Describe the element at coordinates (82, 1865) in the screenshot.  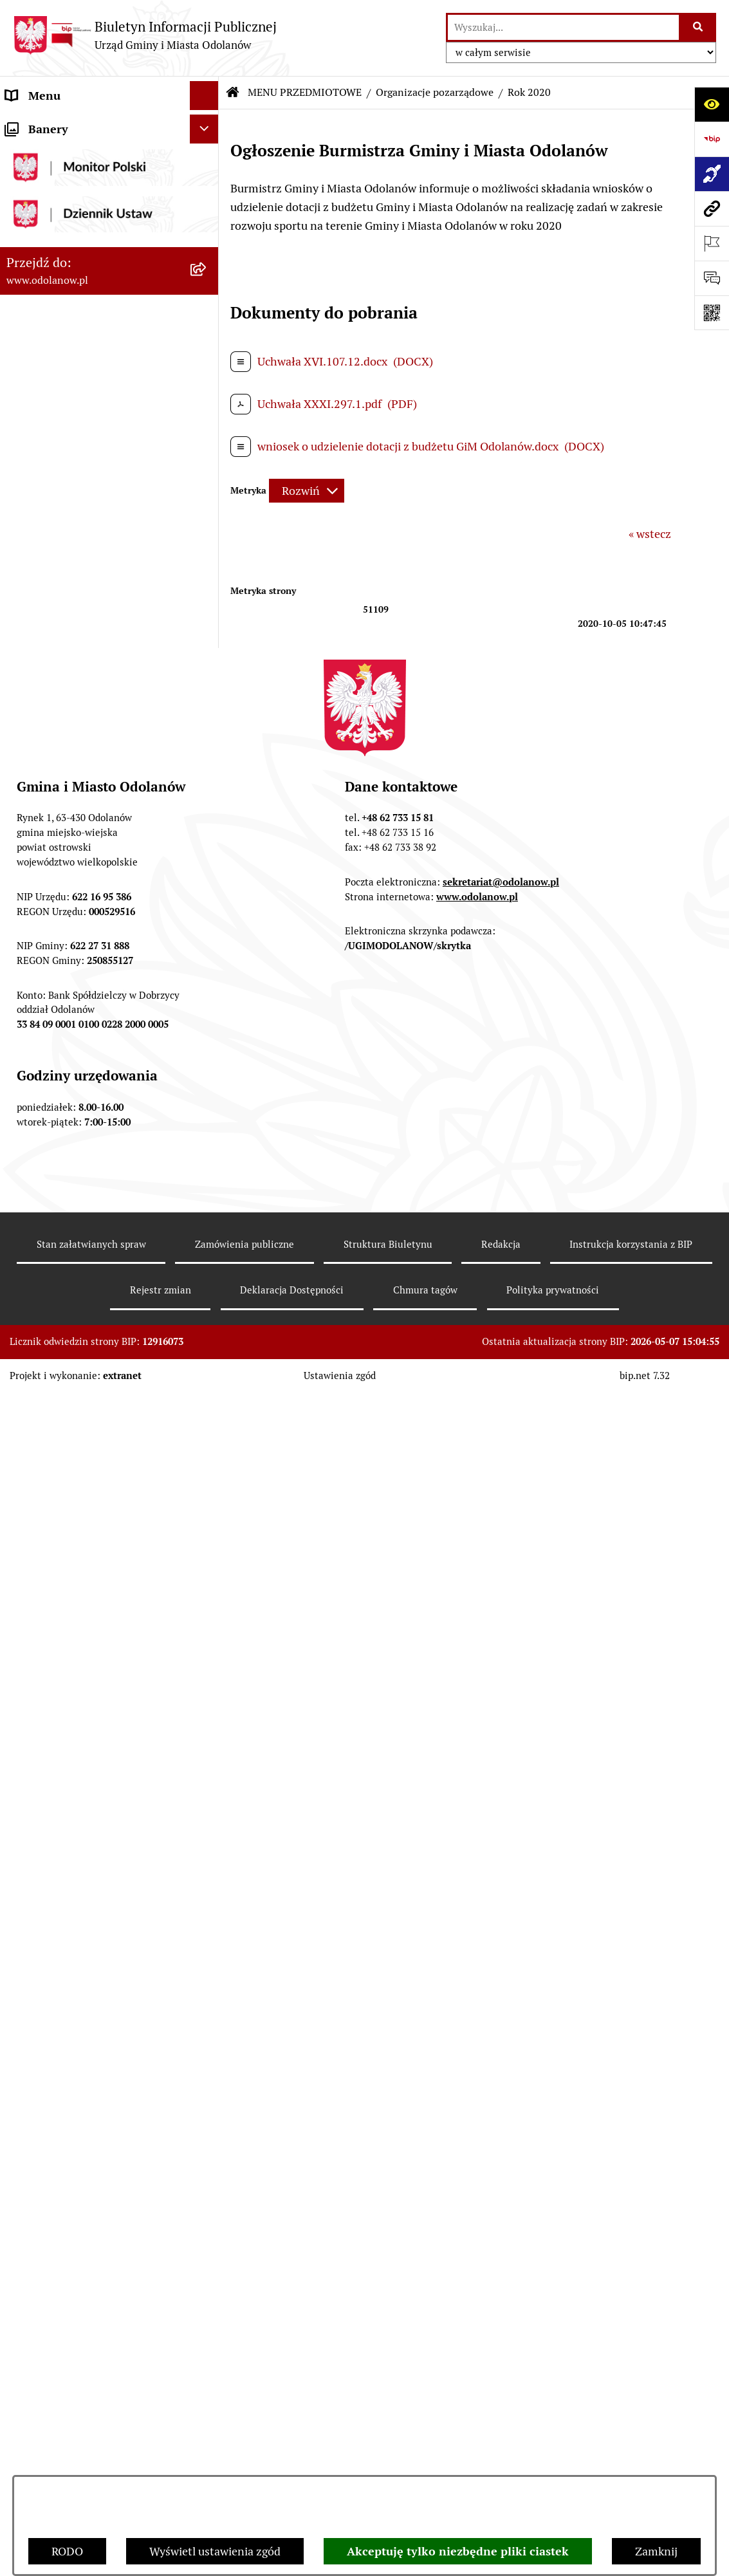
I see `Zakup paliwa stałego po cenie preferencyjnej` at that location.